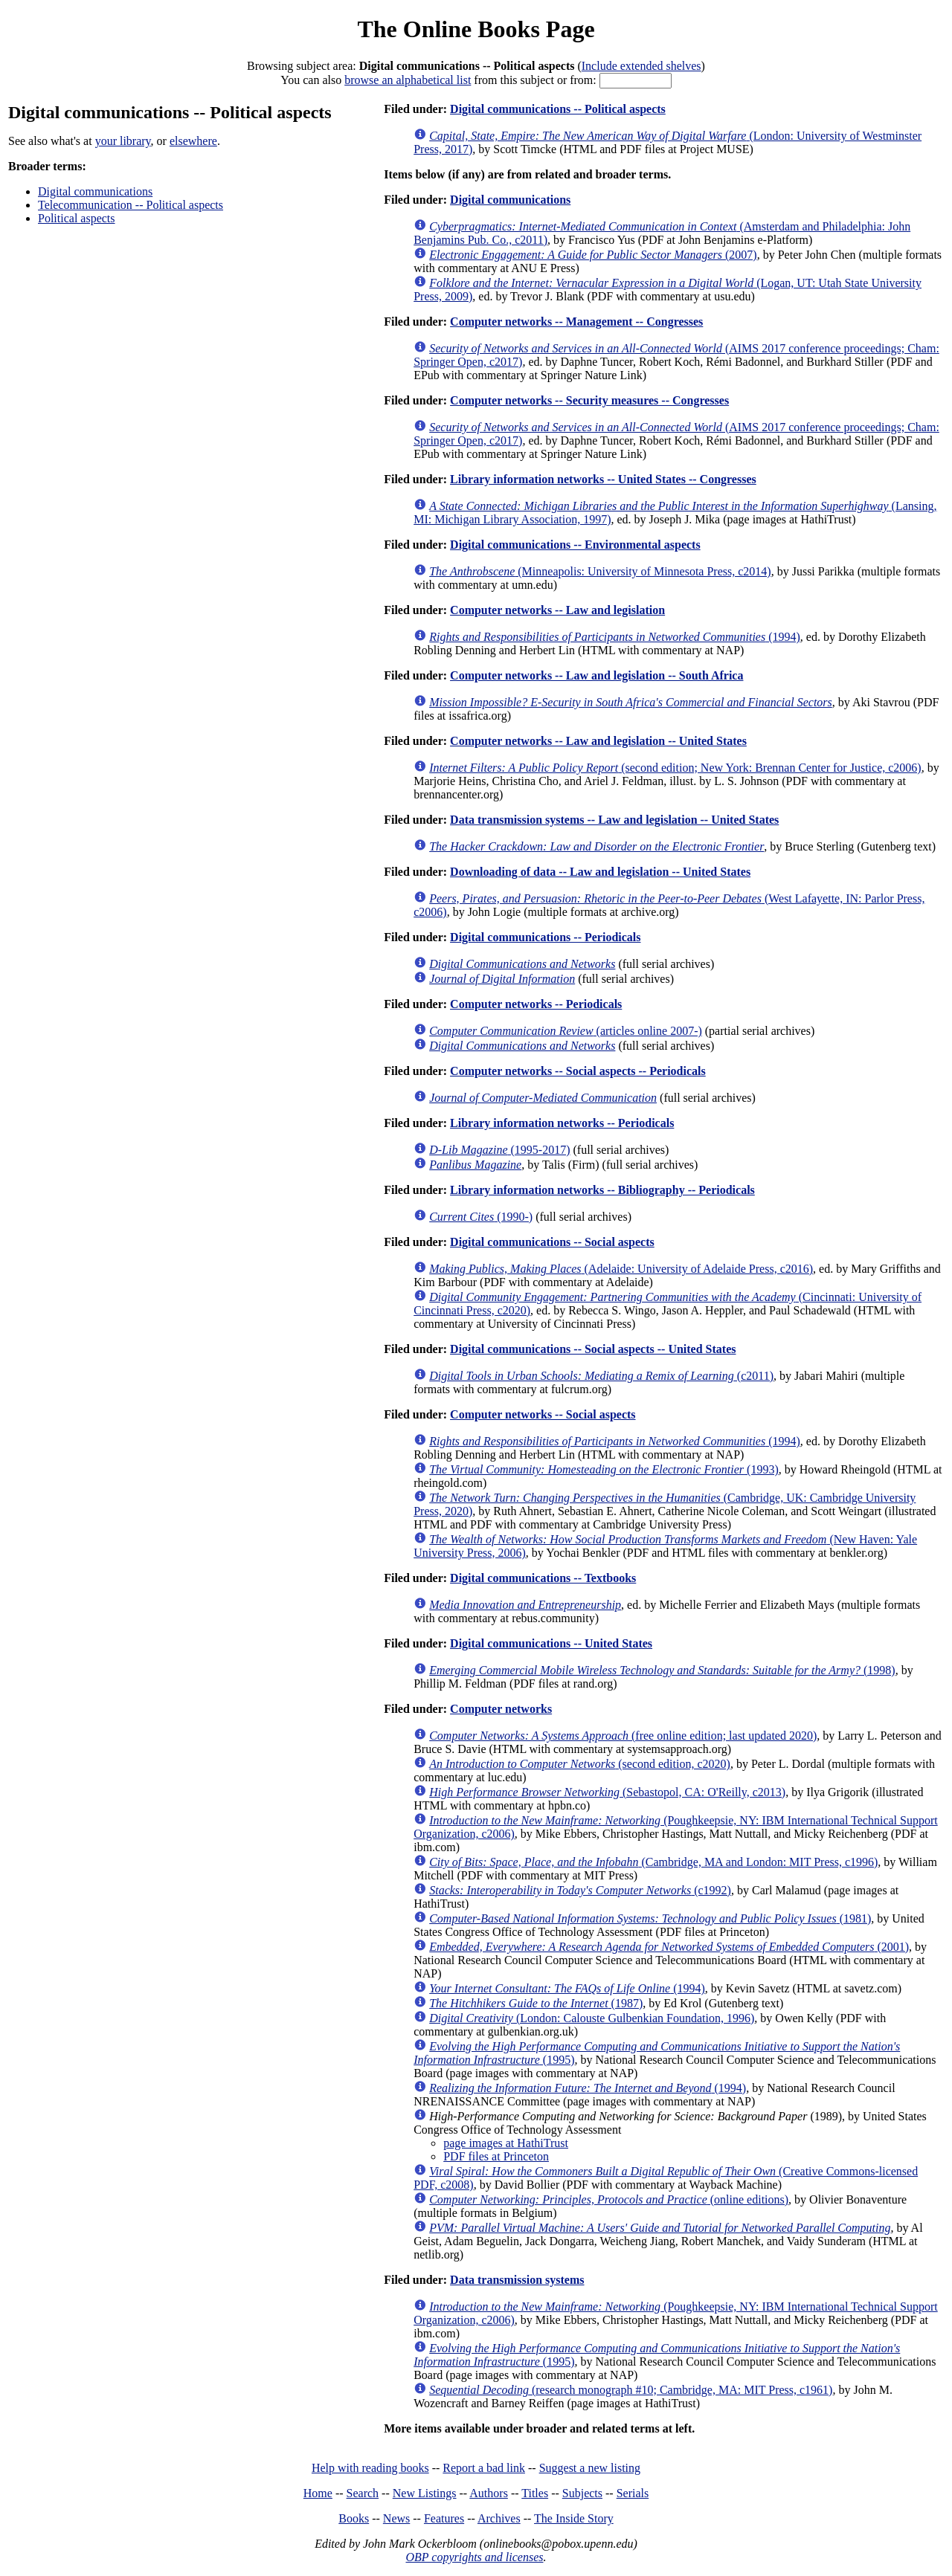 The image size is (952, 2576). What do you see at coordinates (558, 109) in the screenshot?
I see `Digital communications -- Political aspects` at bounding box center [558, 109].